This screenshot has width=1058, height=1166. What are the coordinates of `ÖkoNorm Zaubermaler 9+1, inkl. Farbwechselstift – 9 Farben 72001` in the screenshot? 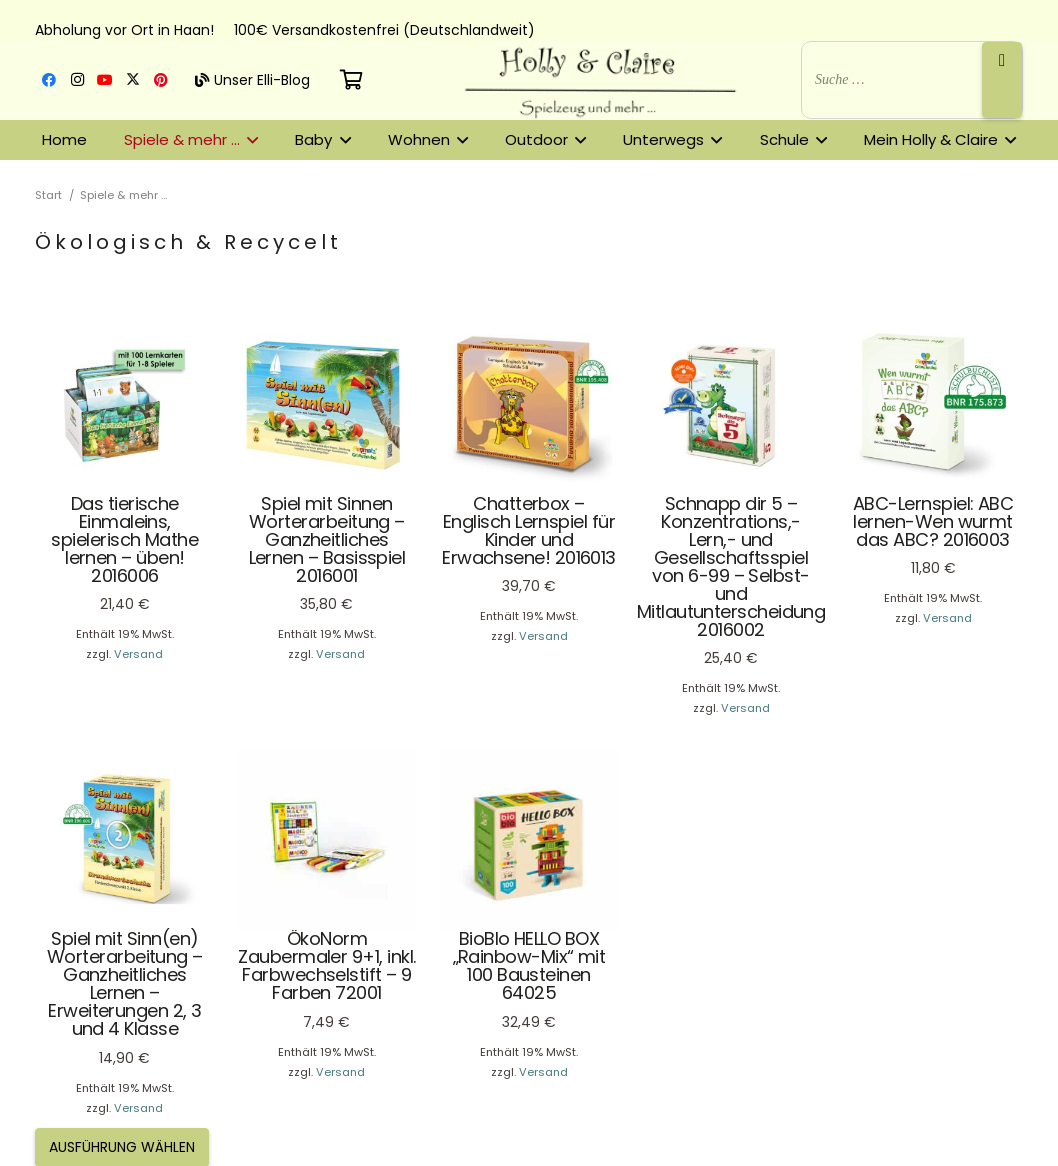 It's located at (326, 965).